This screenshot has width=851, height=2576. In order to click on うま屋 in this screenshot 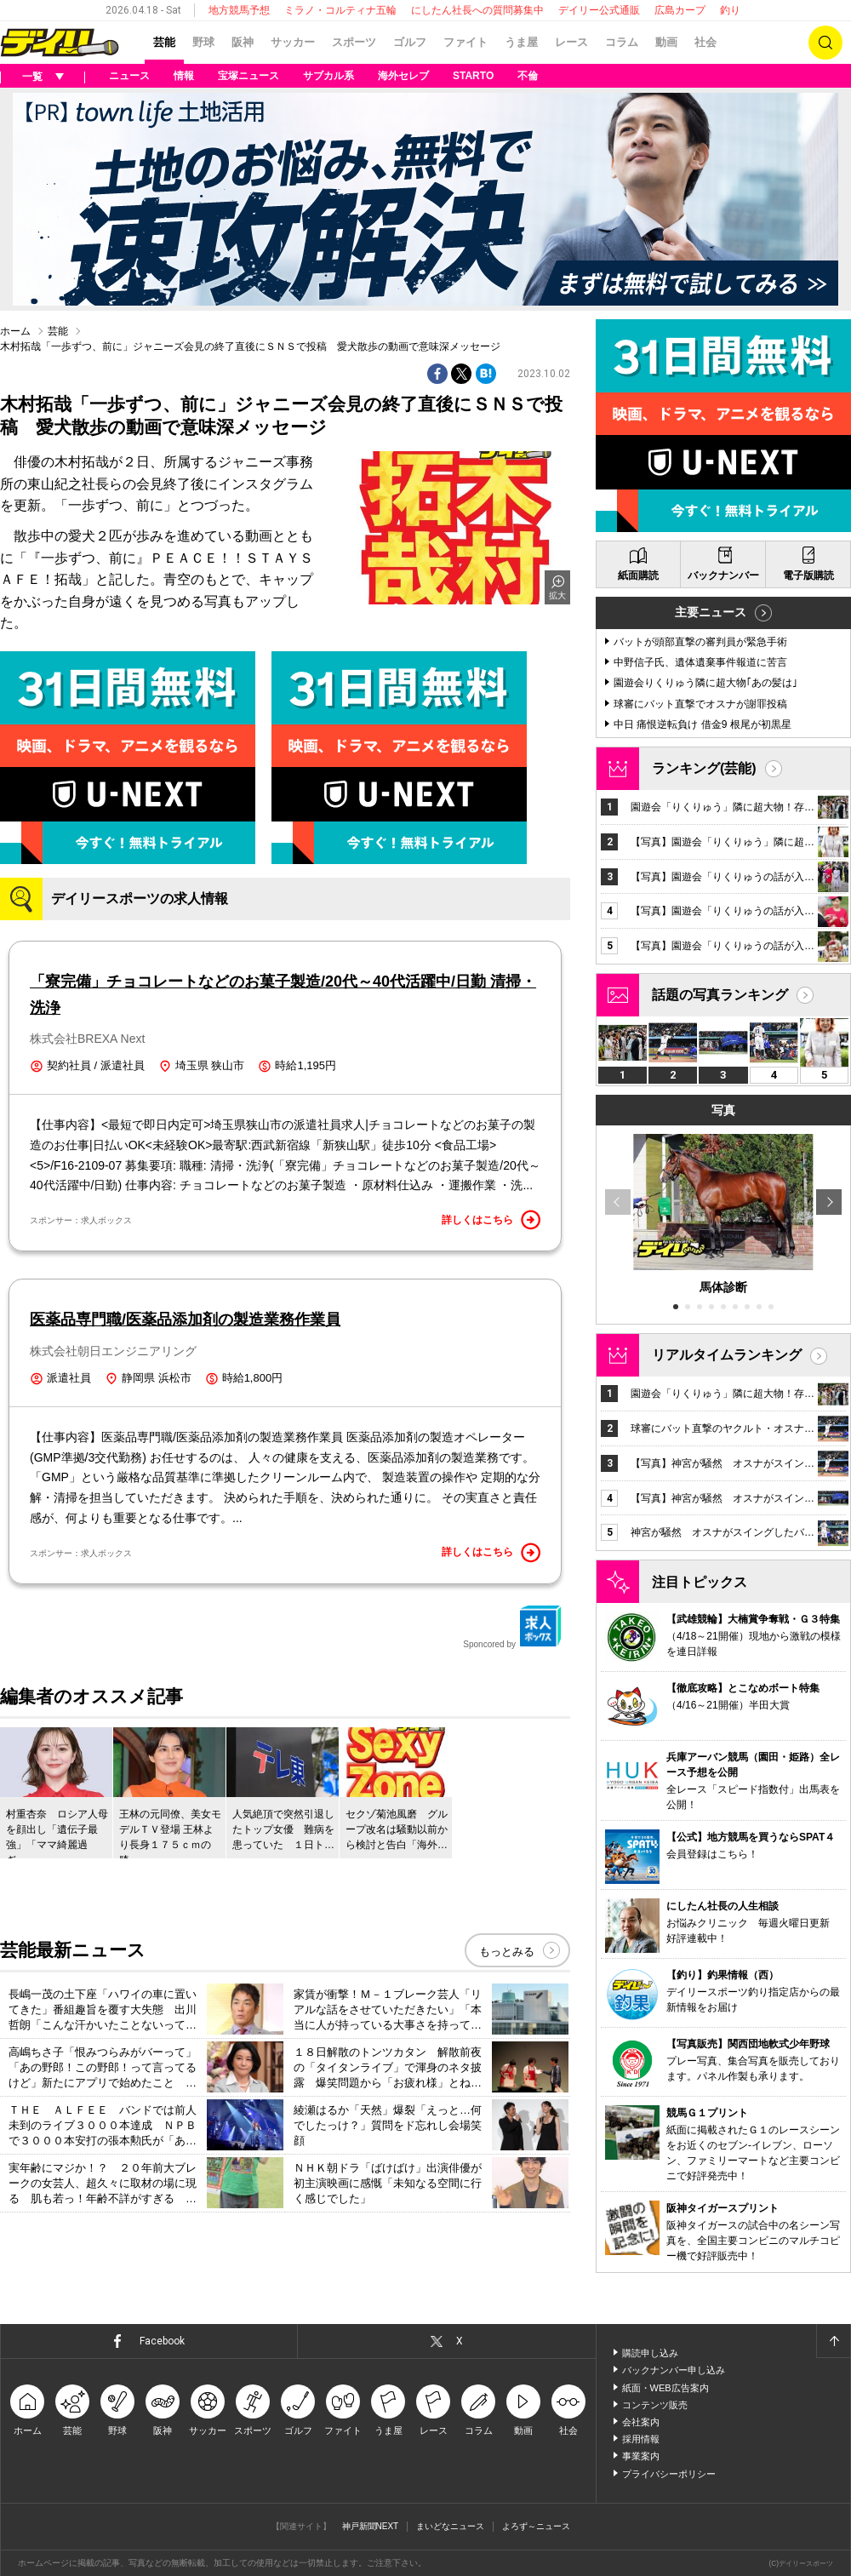, I will do `click(521, 42)`.